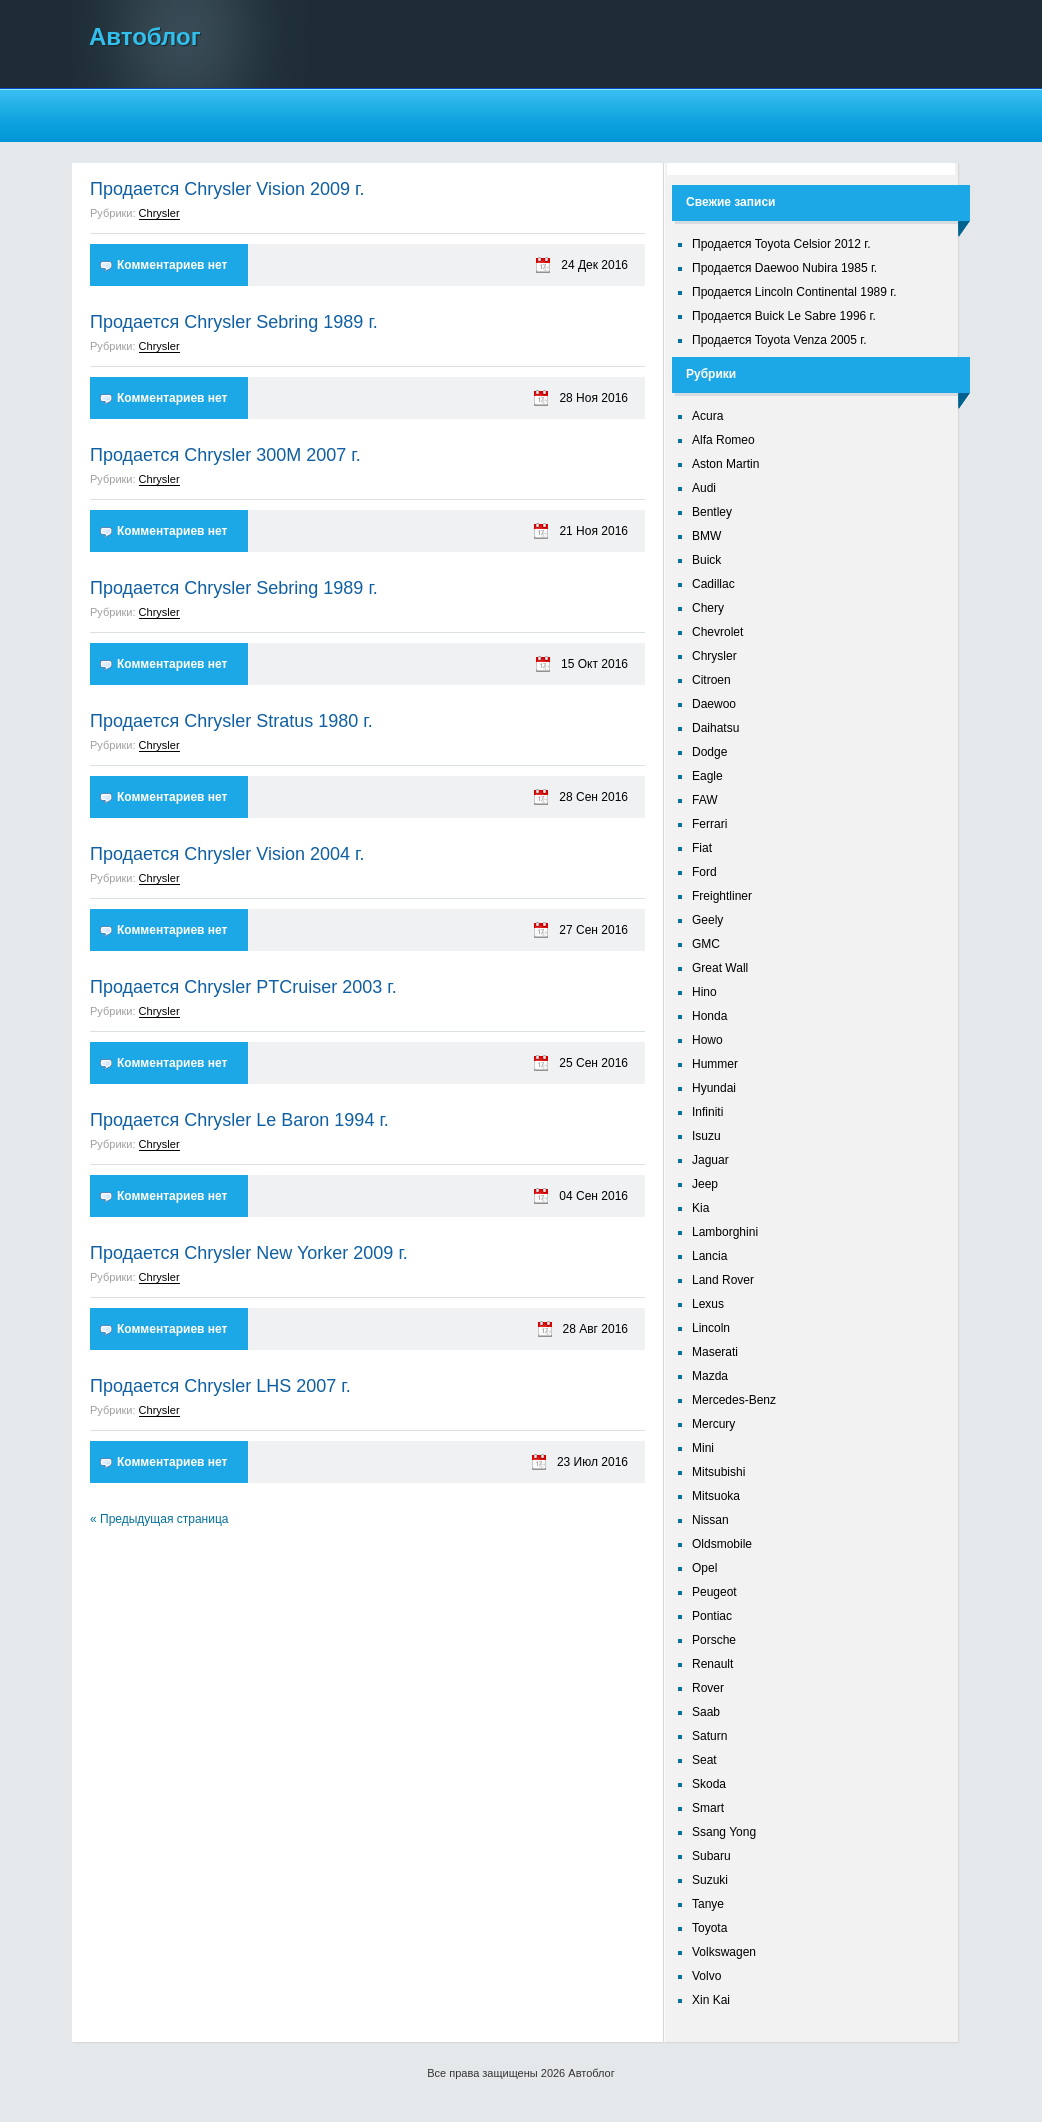  What do you see at coordinates (704, 1568) in the screenshot?
I see `Opel` at bounding box center [704, 1568].